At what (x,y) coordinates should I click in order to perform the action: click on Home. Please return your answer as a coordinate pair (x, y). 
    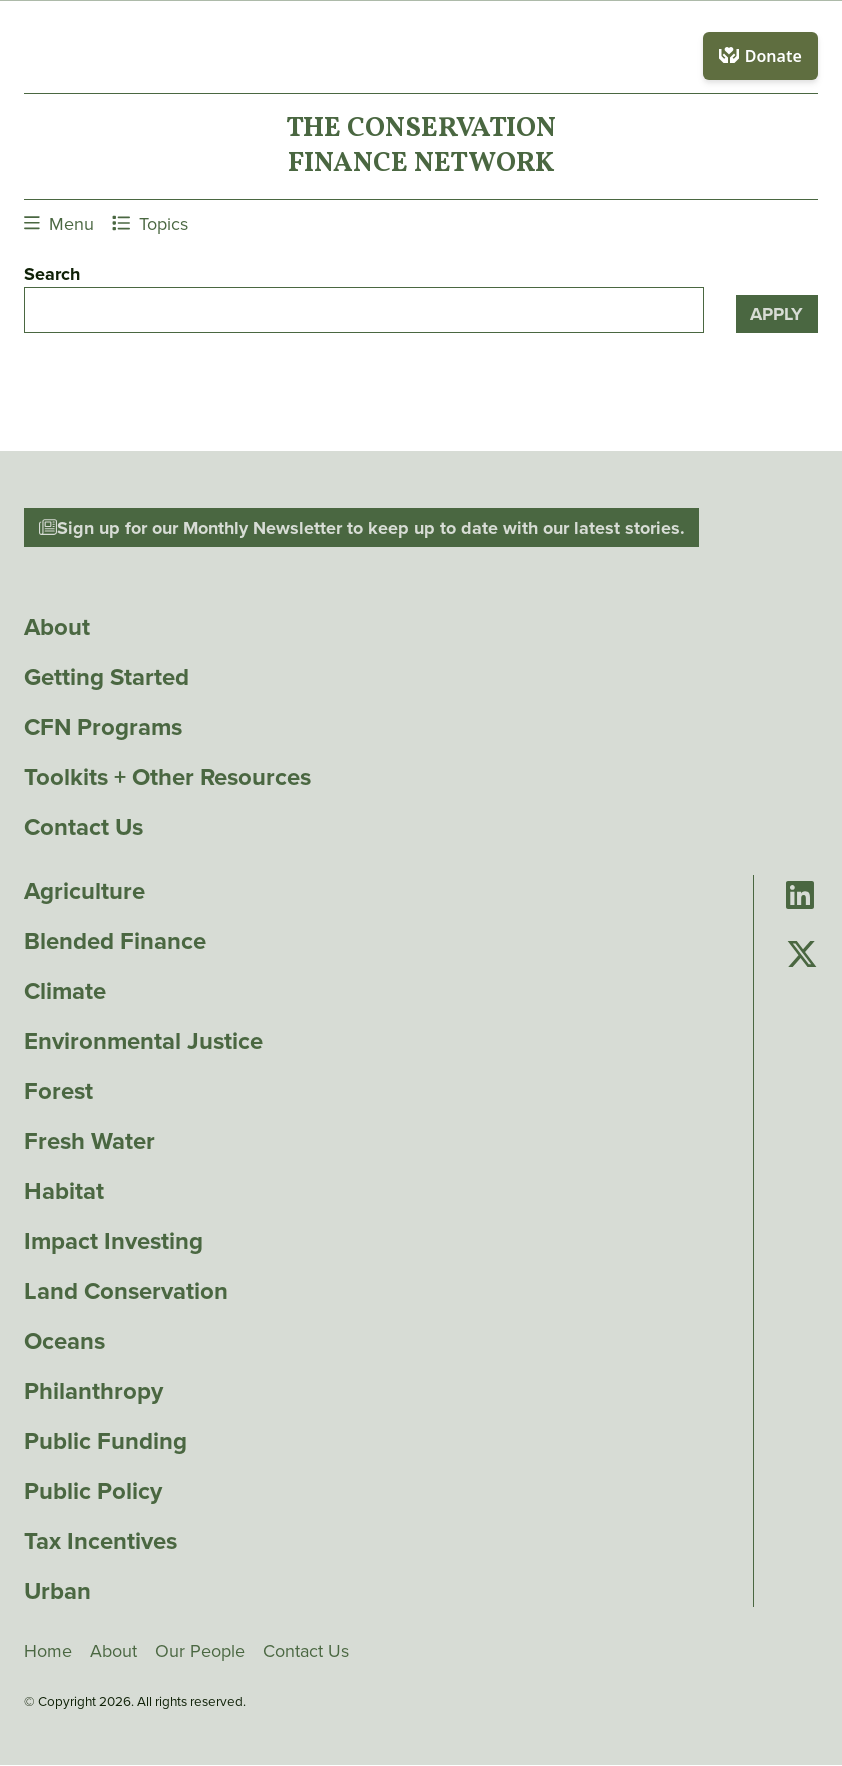
    Looking at the image, I should click on (48, 1651).